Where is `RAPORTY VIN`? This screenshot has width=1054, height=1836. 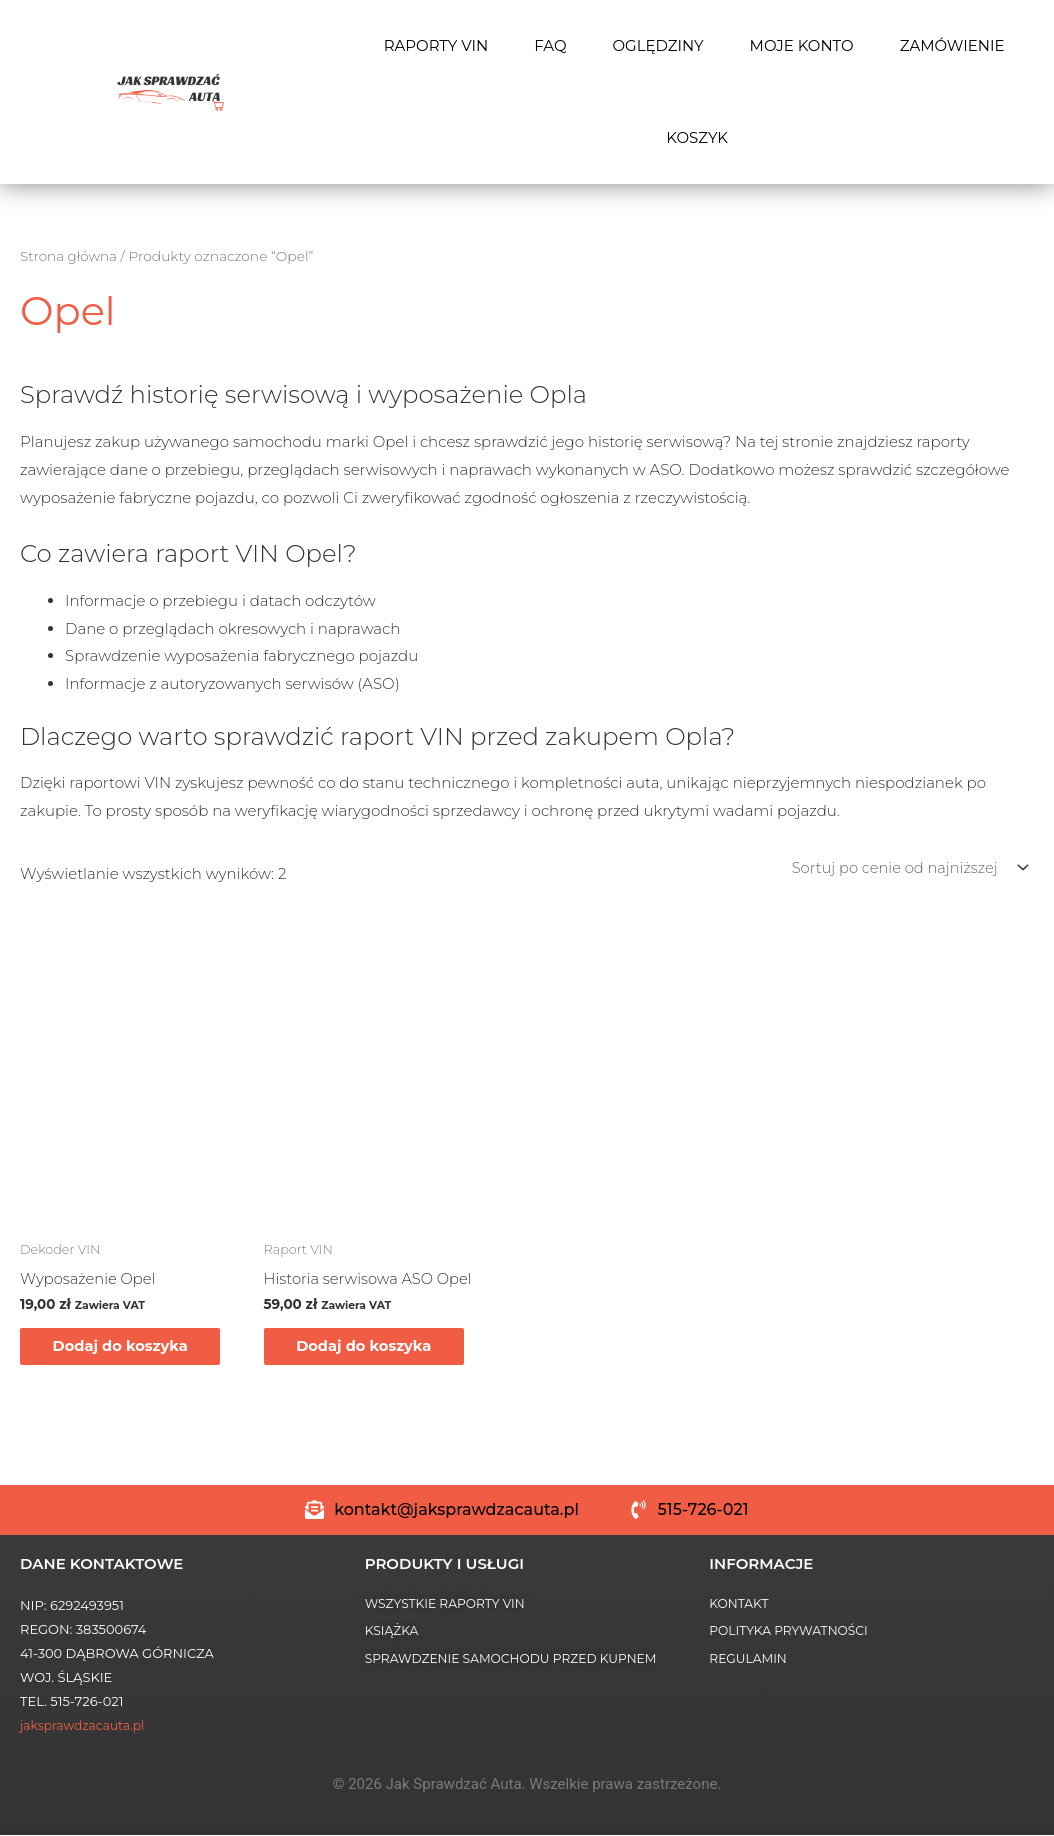 RAPORTY VIN is located at coordinates (436, 45).